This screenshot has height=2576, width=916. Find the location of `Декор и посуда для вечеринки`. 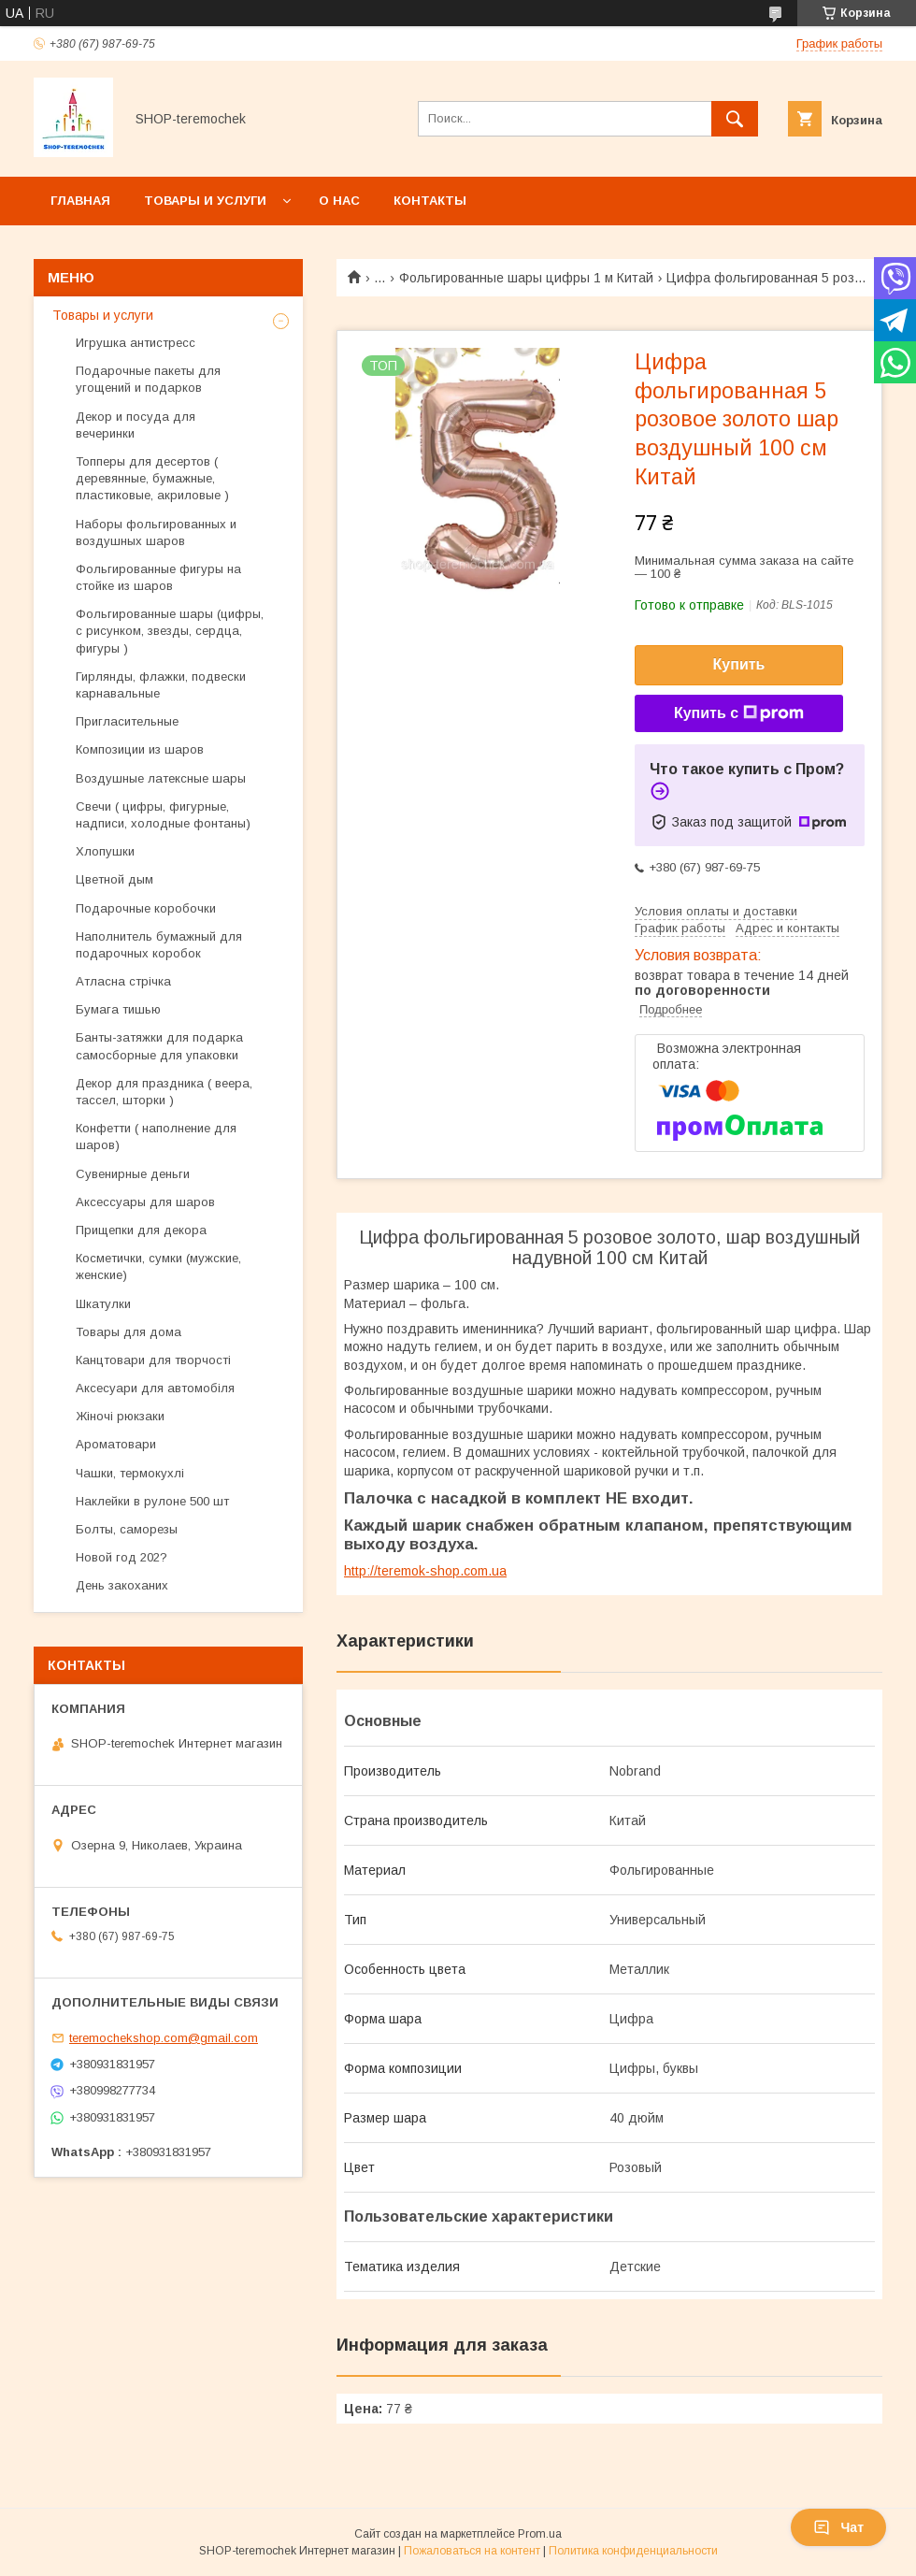

Декор и посуда для вечеринки is located at coordinates (135, 425).